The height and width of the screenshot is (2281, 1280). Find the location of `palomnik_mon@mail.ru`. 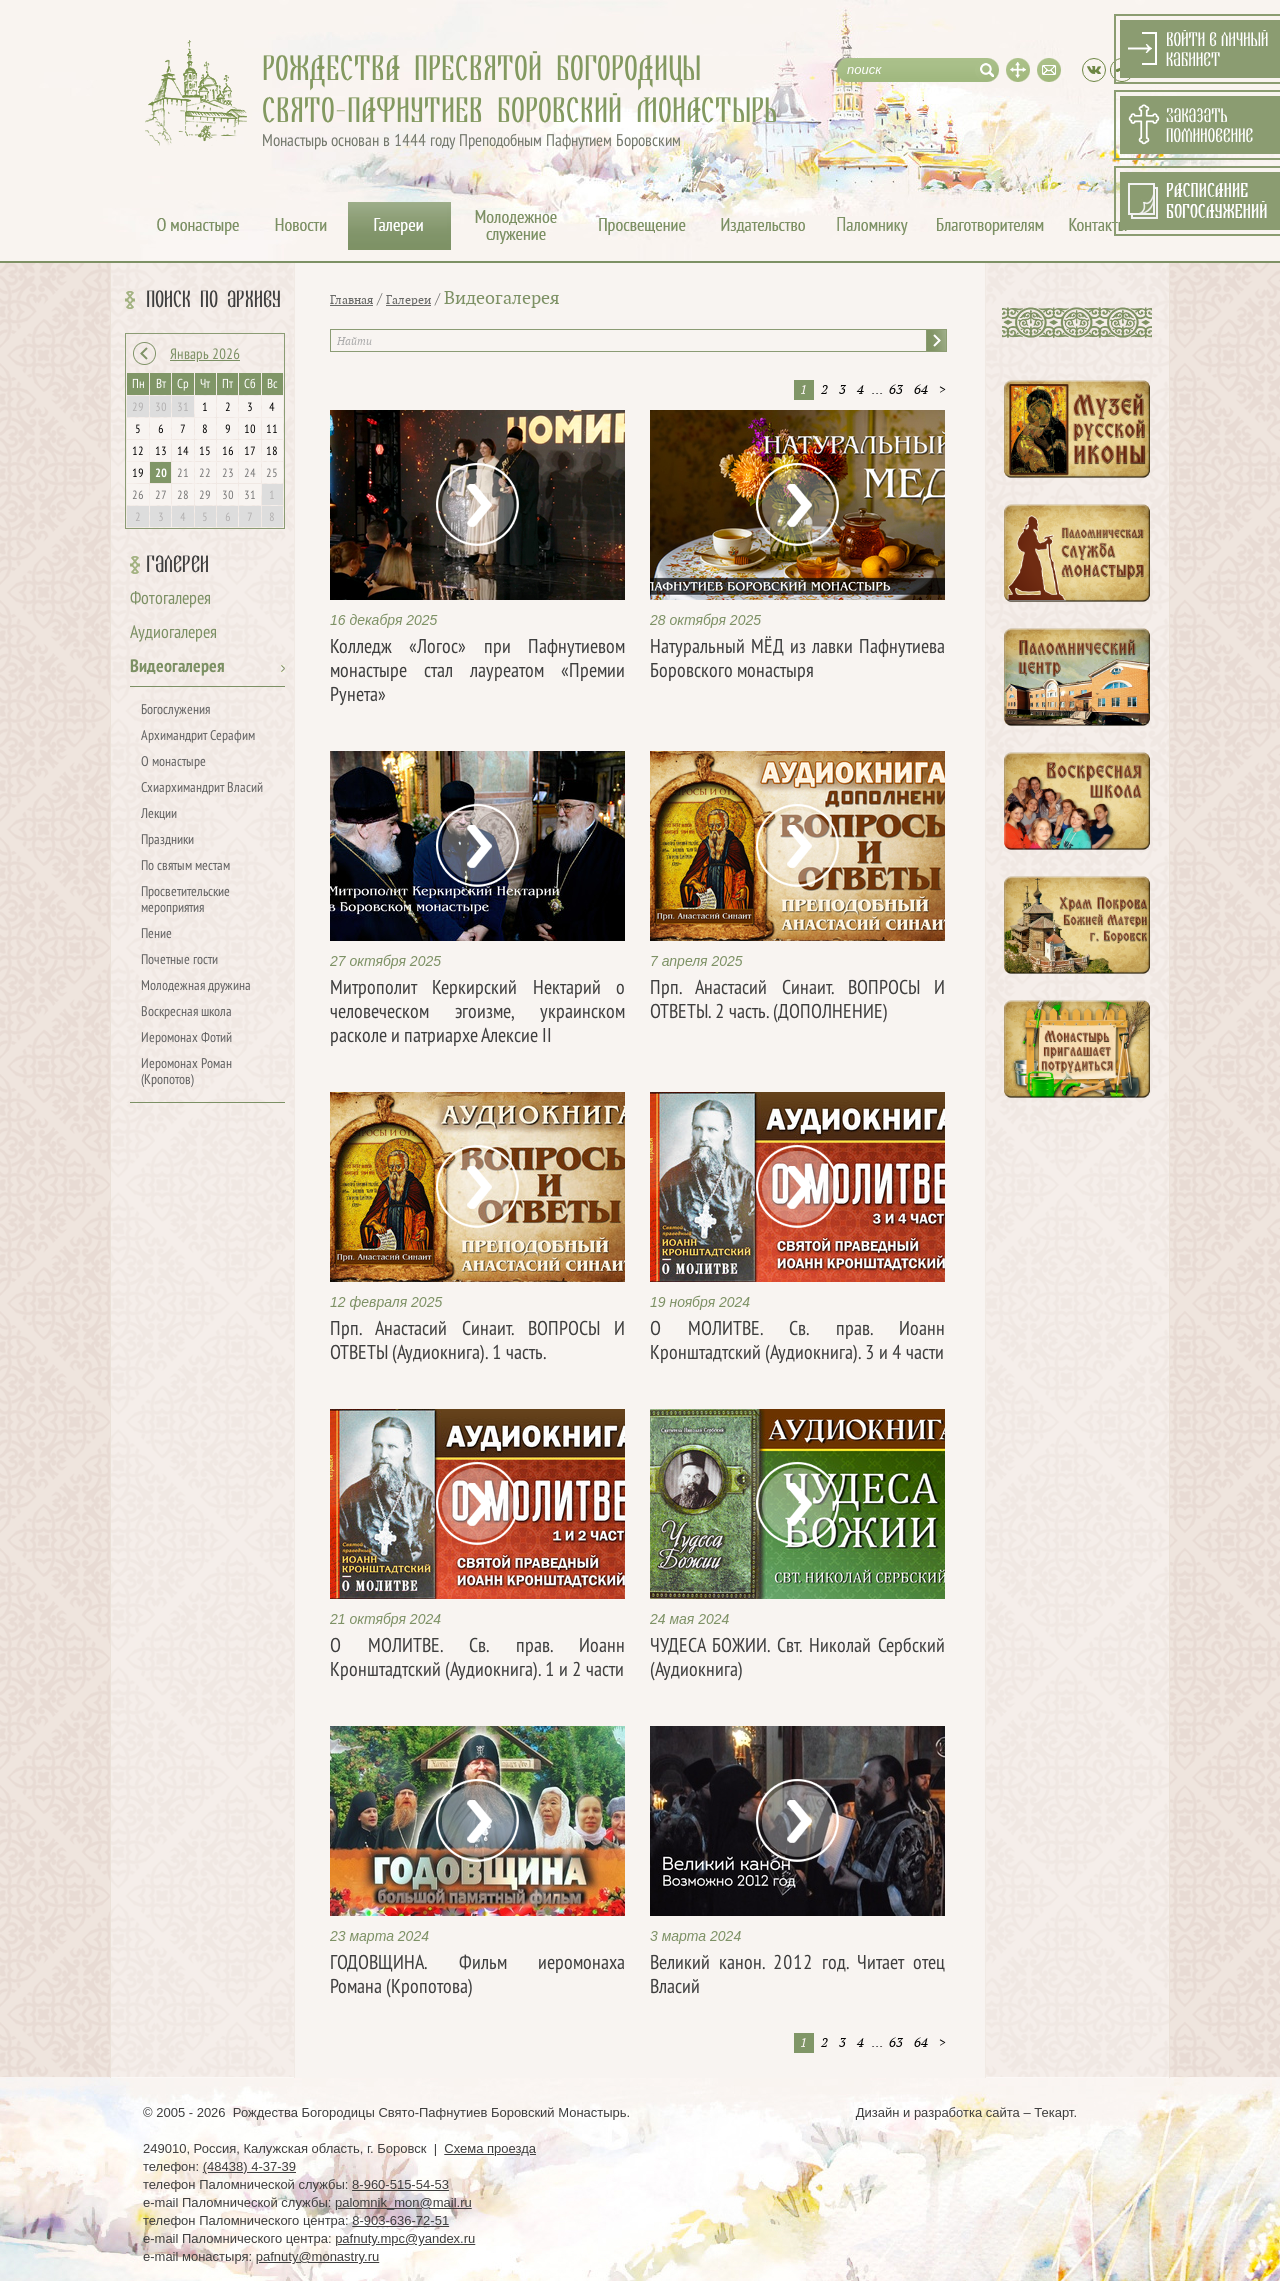

palomnik_mon@mail.ru is located at coordinates (403, 2202).